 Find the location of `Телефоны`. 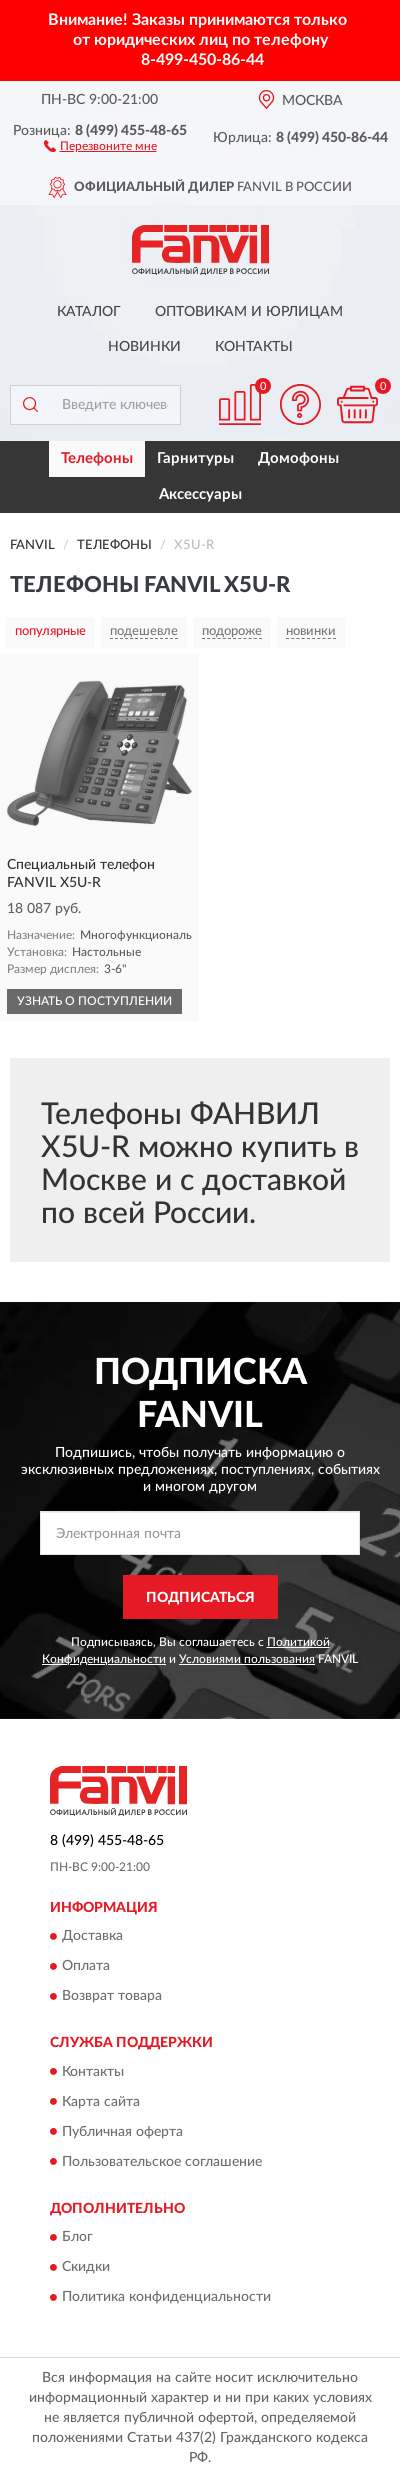

Телефоны is located at coordinates (97, 458).